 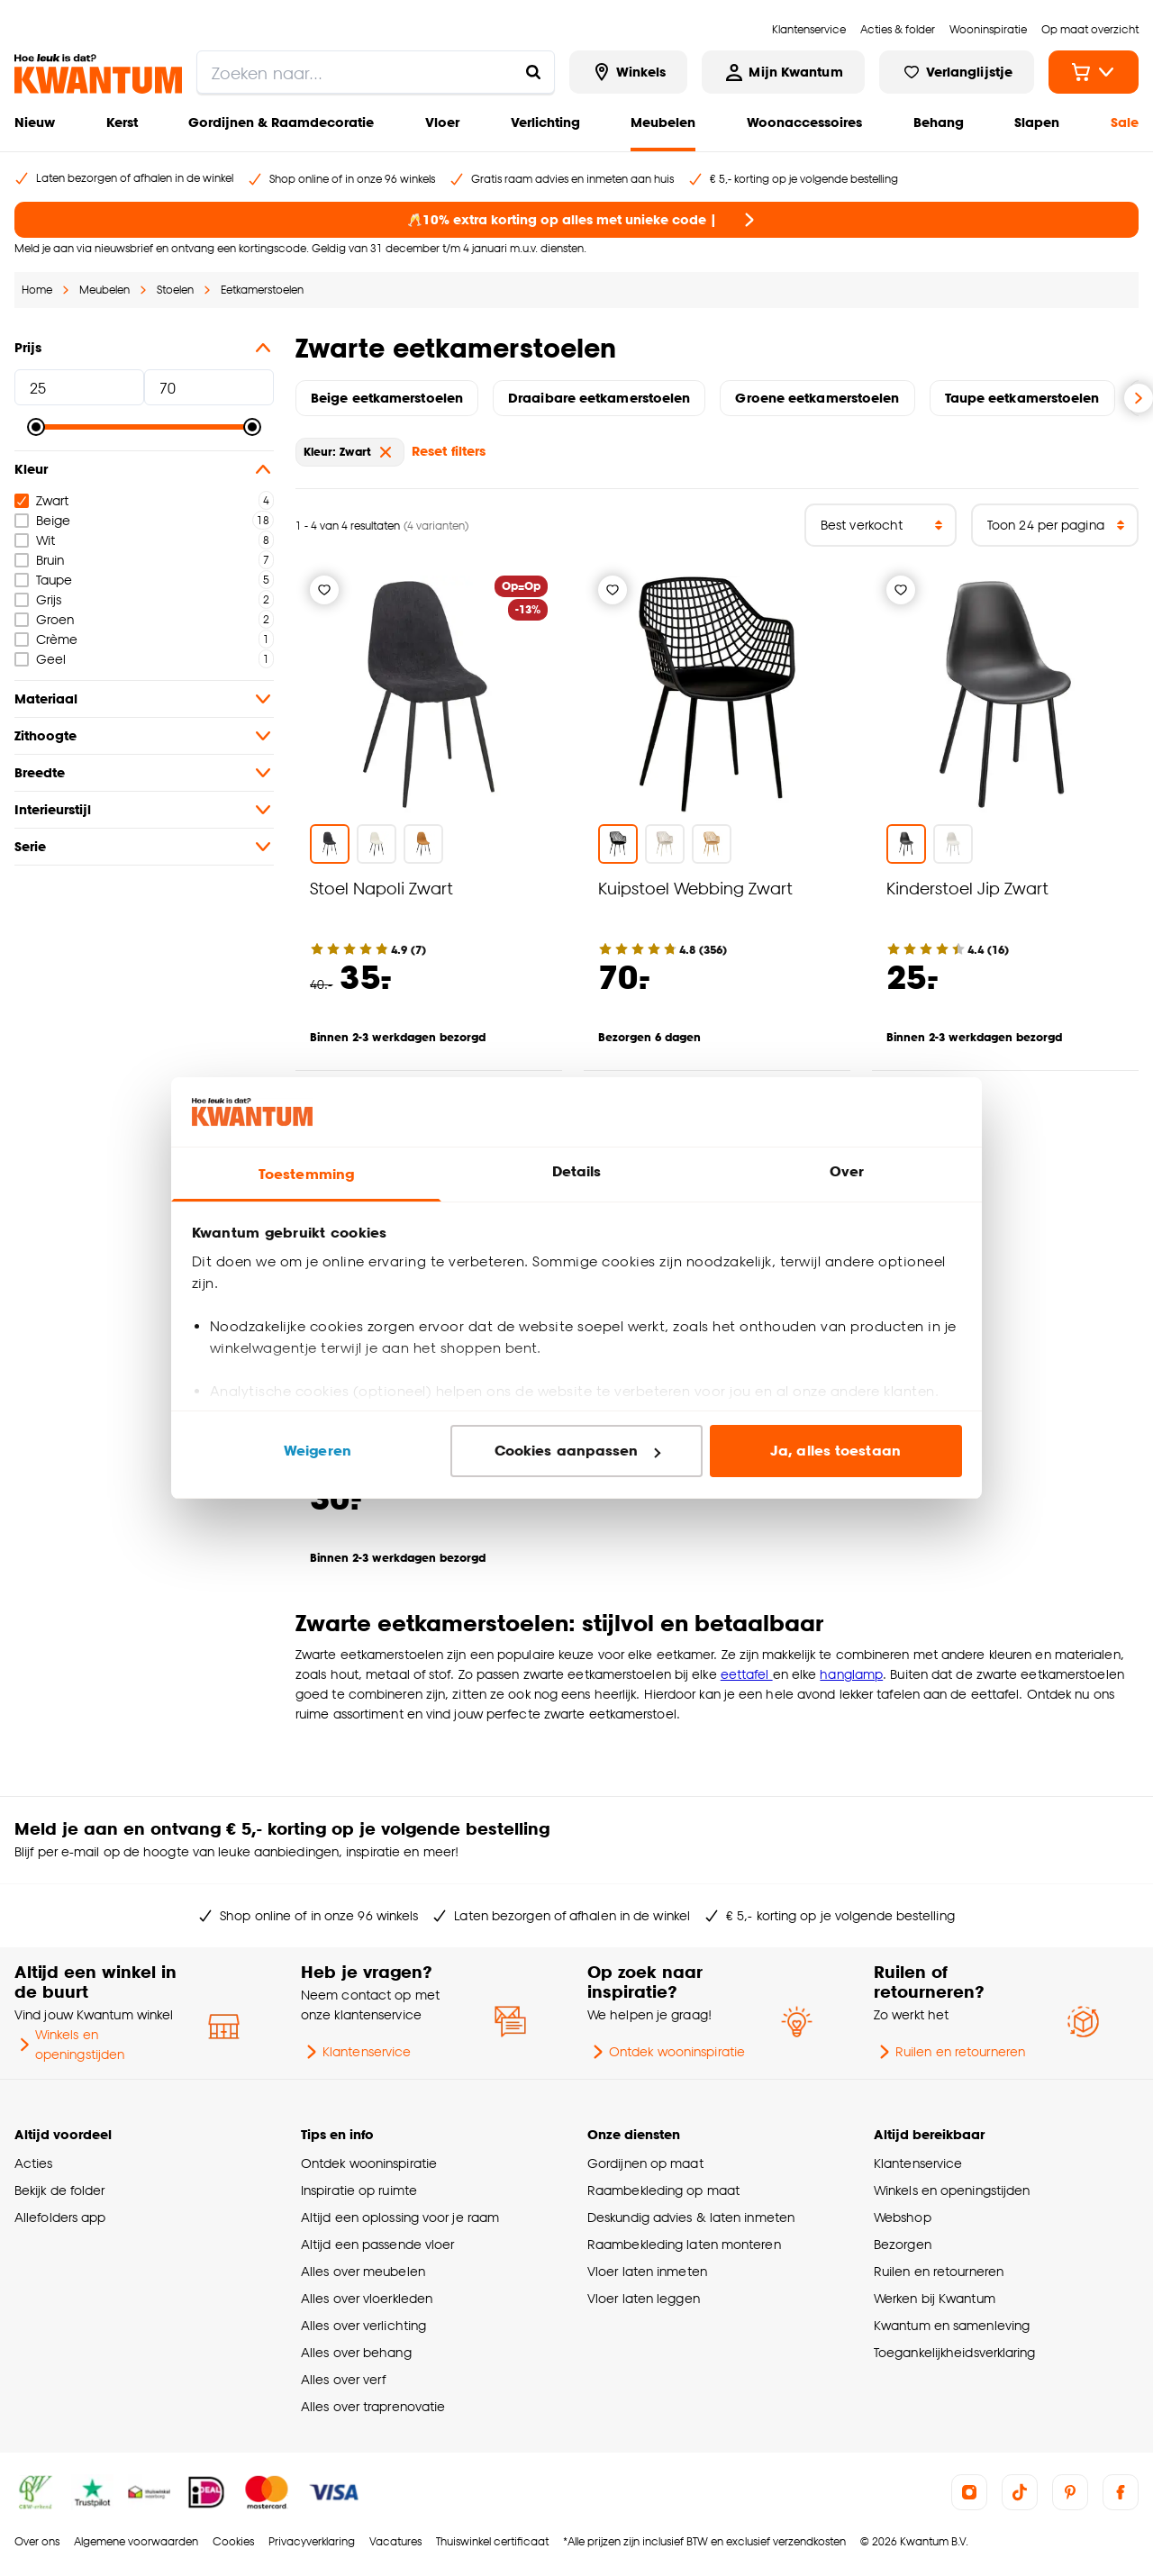 I want to click on Weigeren, so click(x=317, y=1450).